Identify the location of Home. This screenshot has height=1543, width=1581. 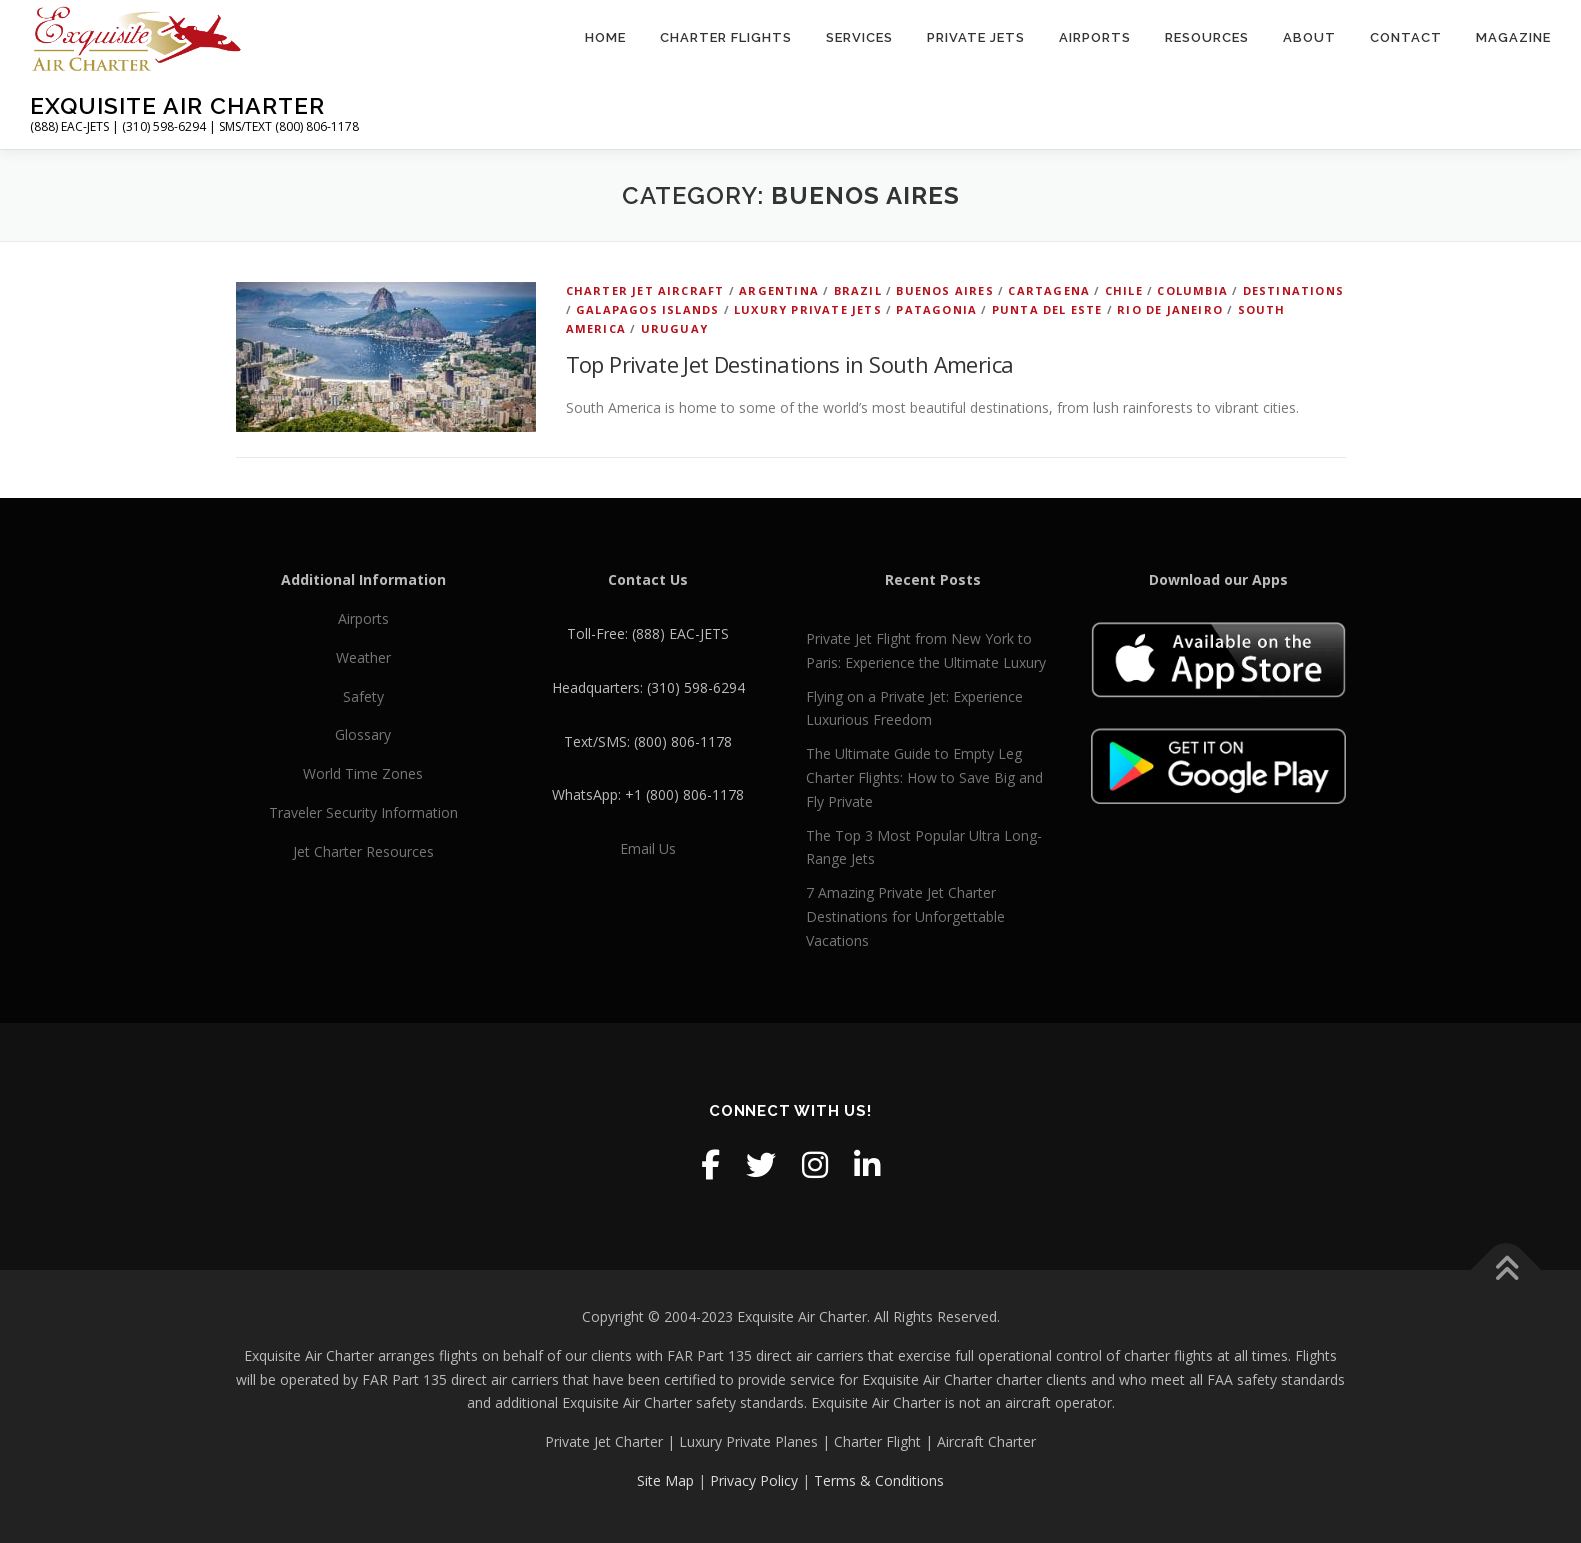
(605, 37).